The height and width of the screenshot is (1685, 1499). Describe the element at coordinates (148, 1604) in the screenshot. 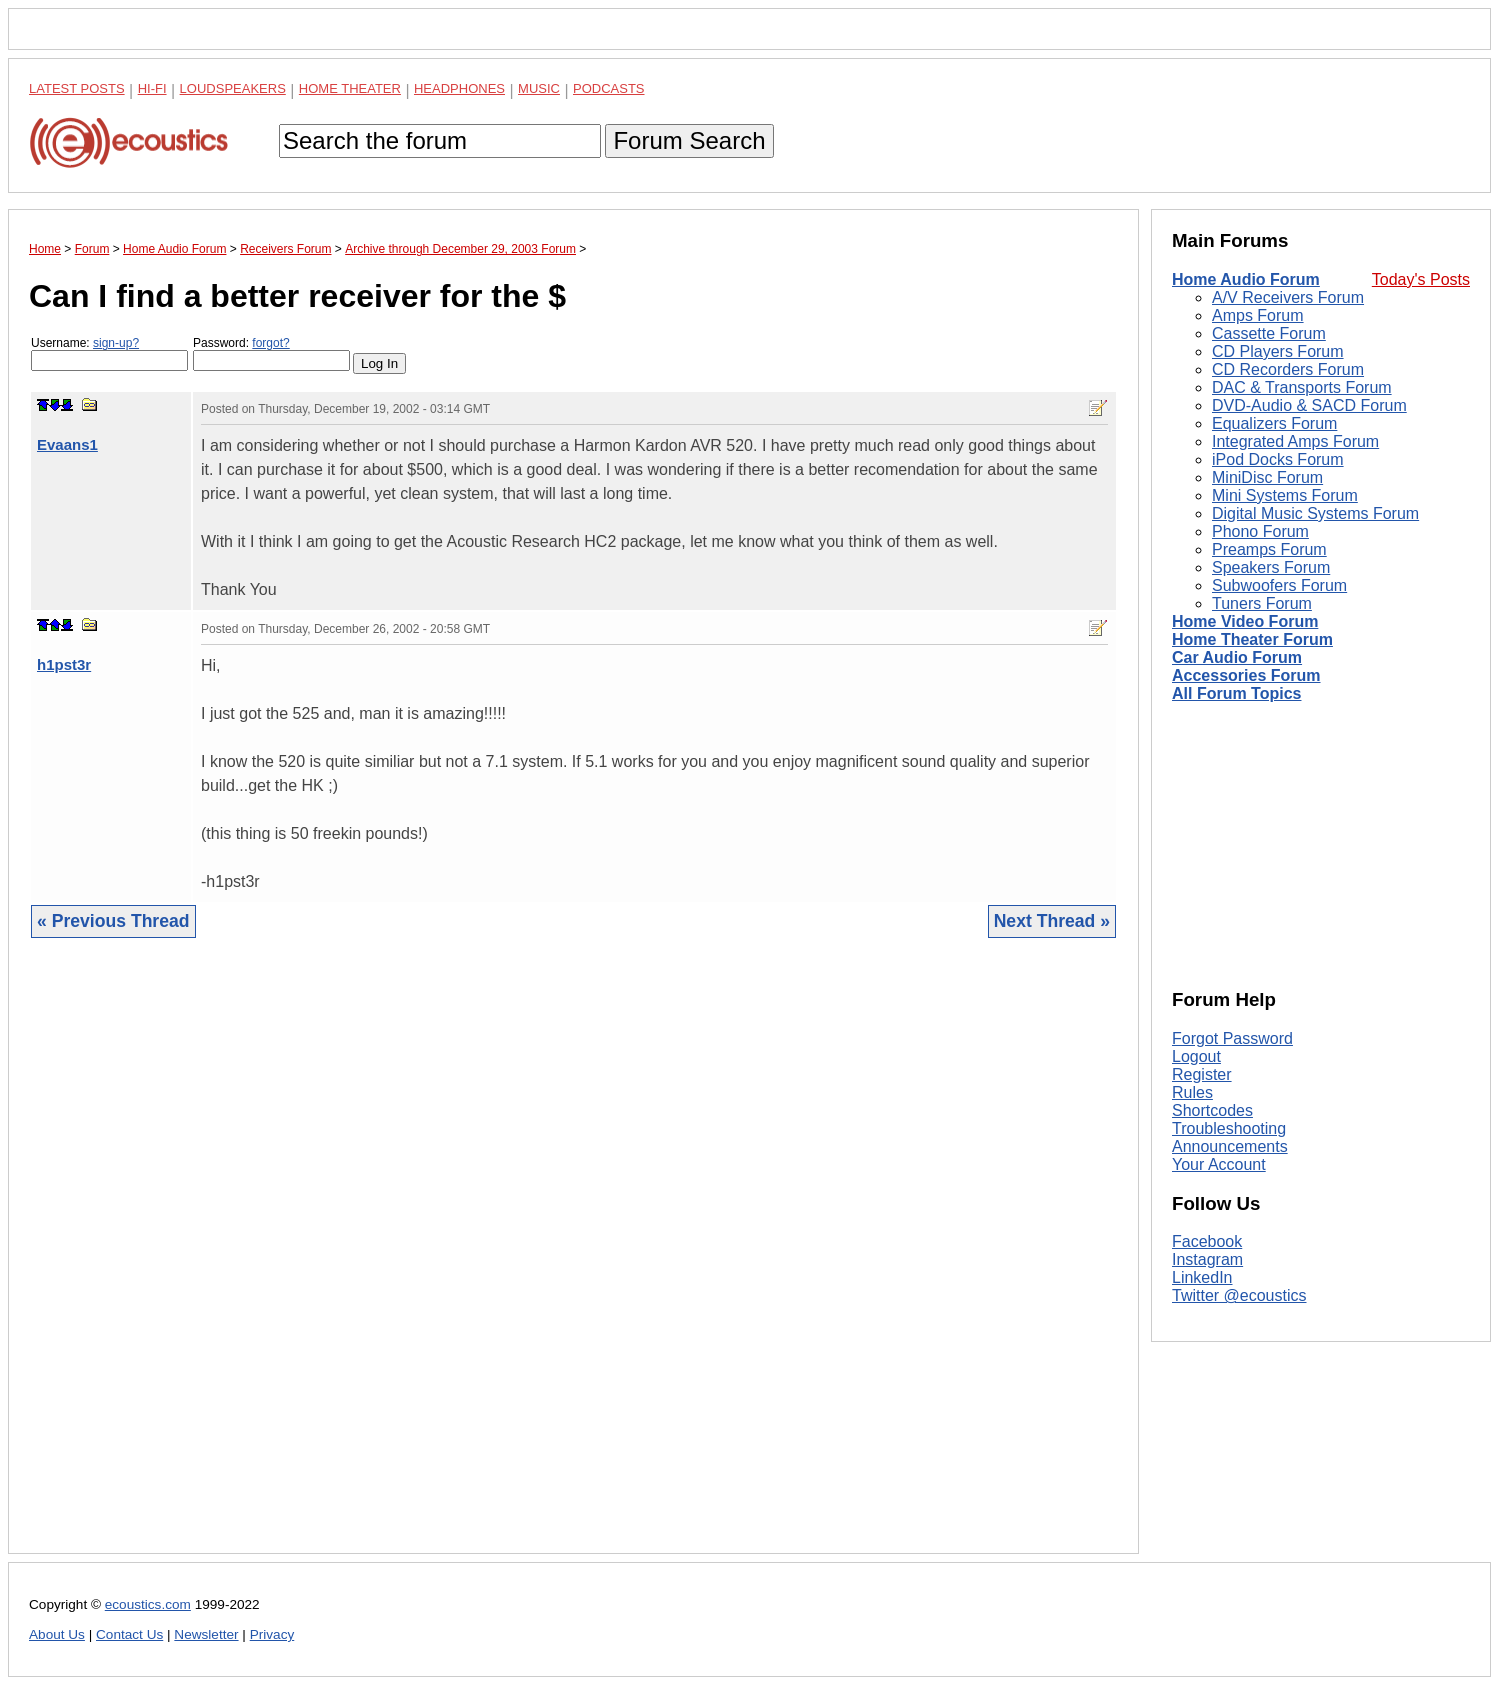

I see `ecoustics.com` at that location.